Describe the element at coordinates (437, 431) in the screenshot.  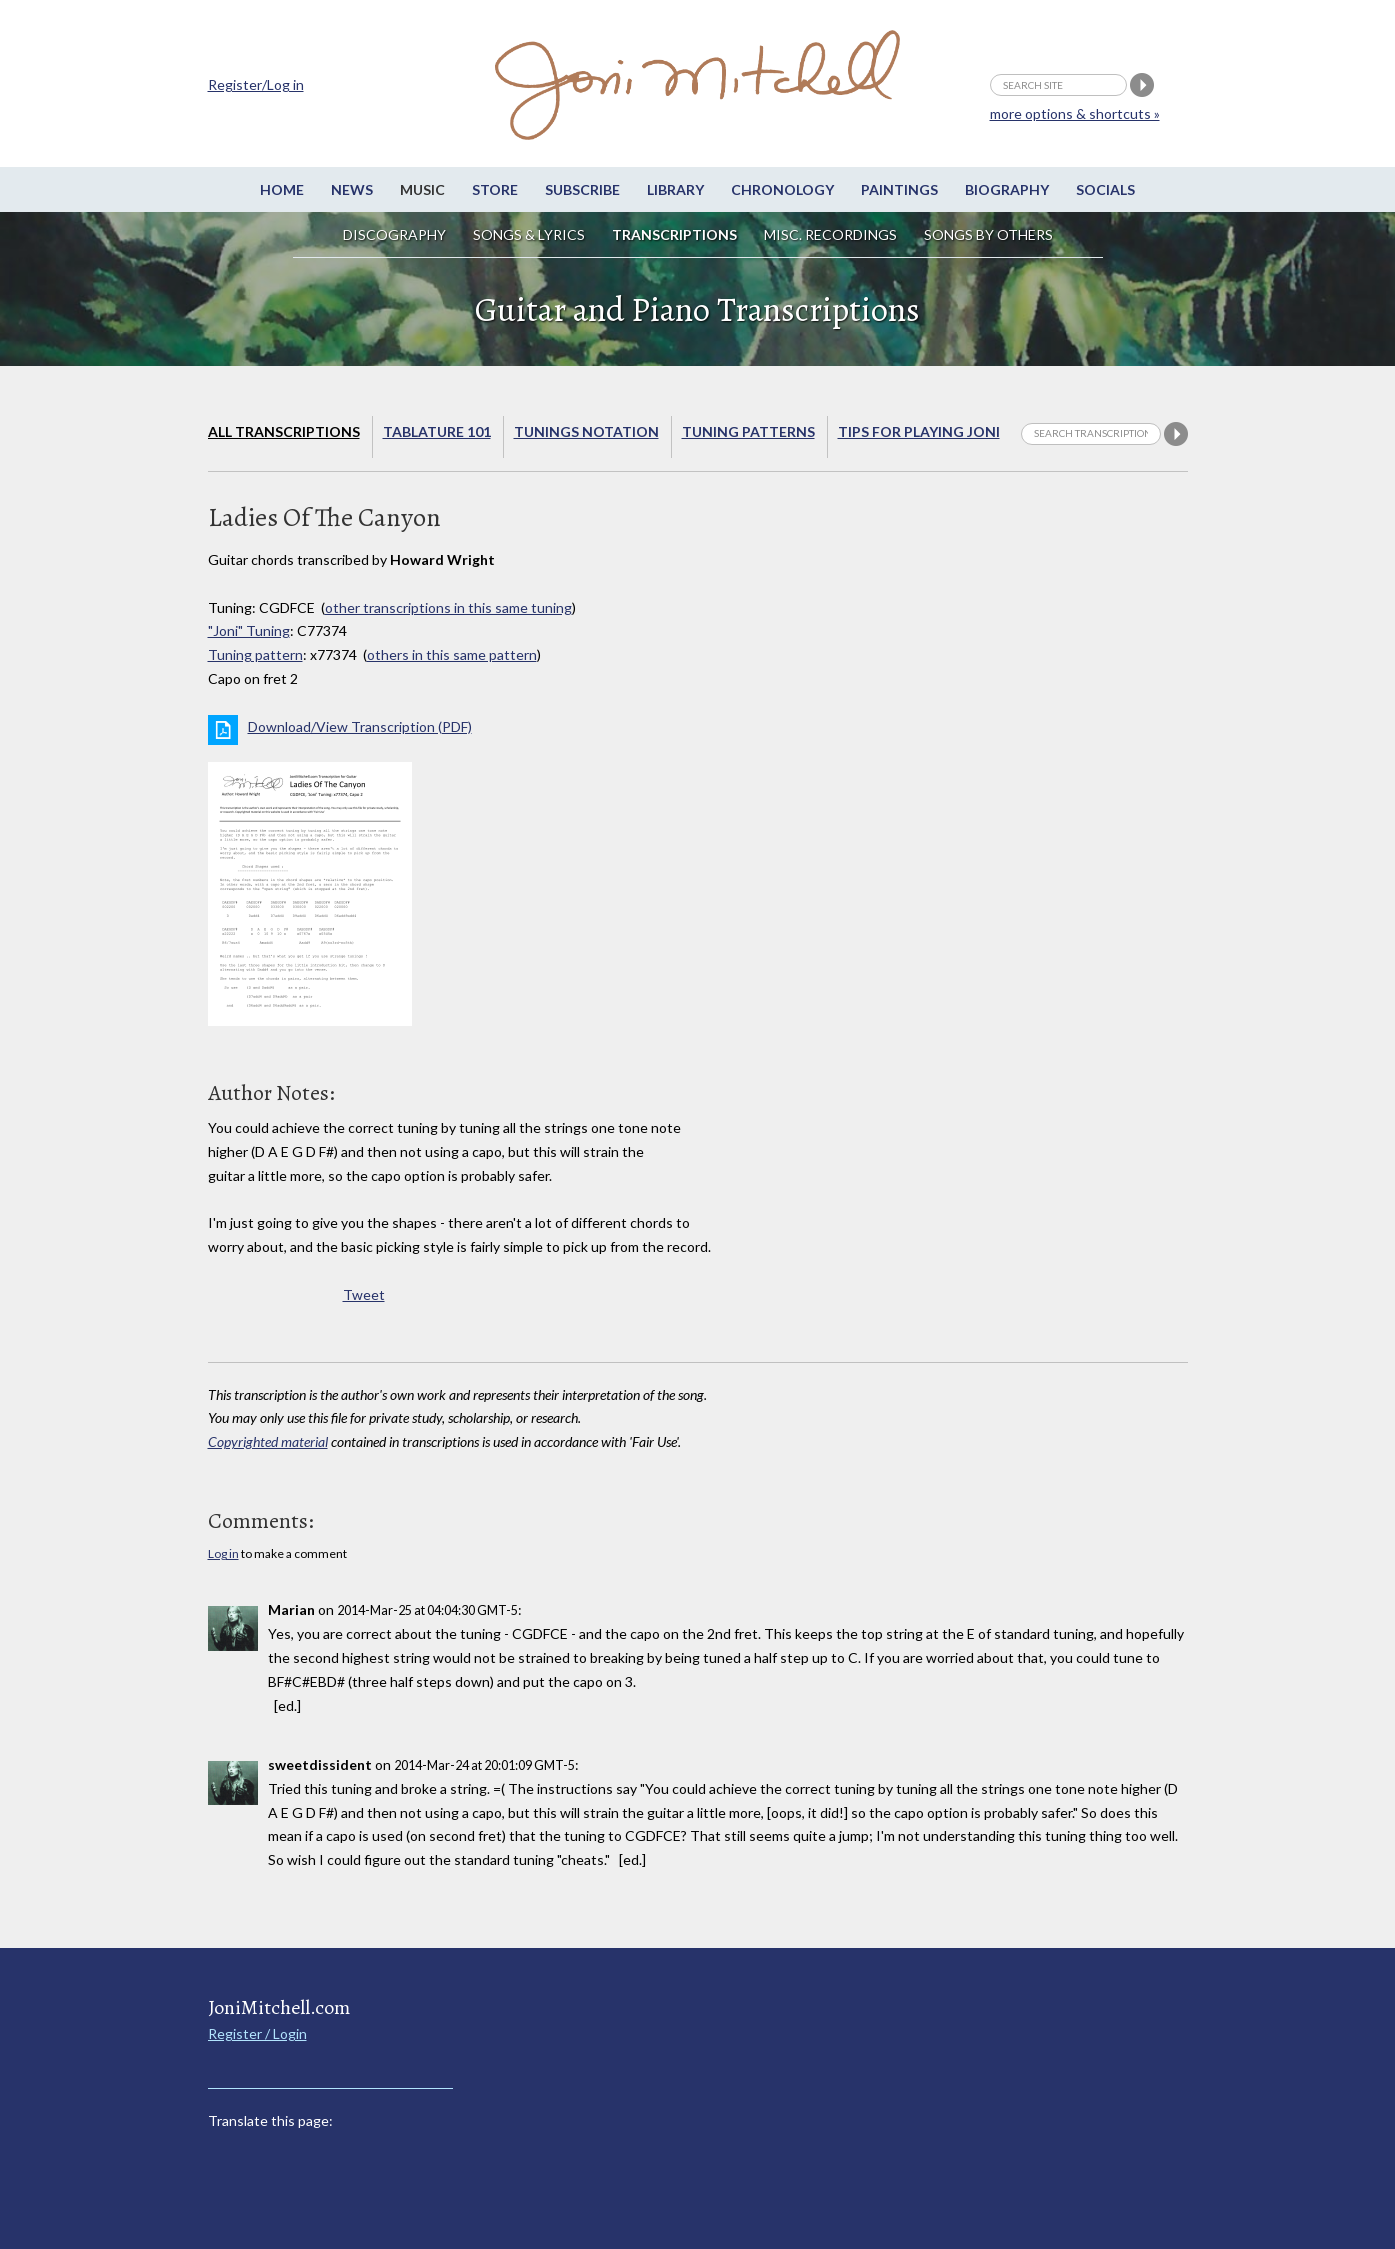
I see `Tablature 101` at that location.